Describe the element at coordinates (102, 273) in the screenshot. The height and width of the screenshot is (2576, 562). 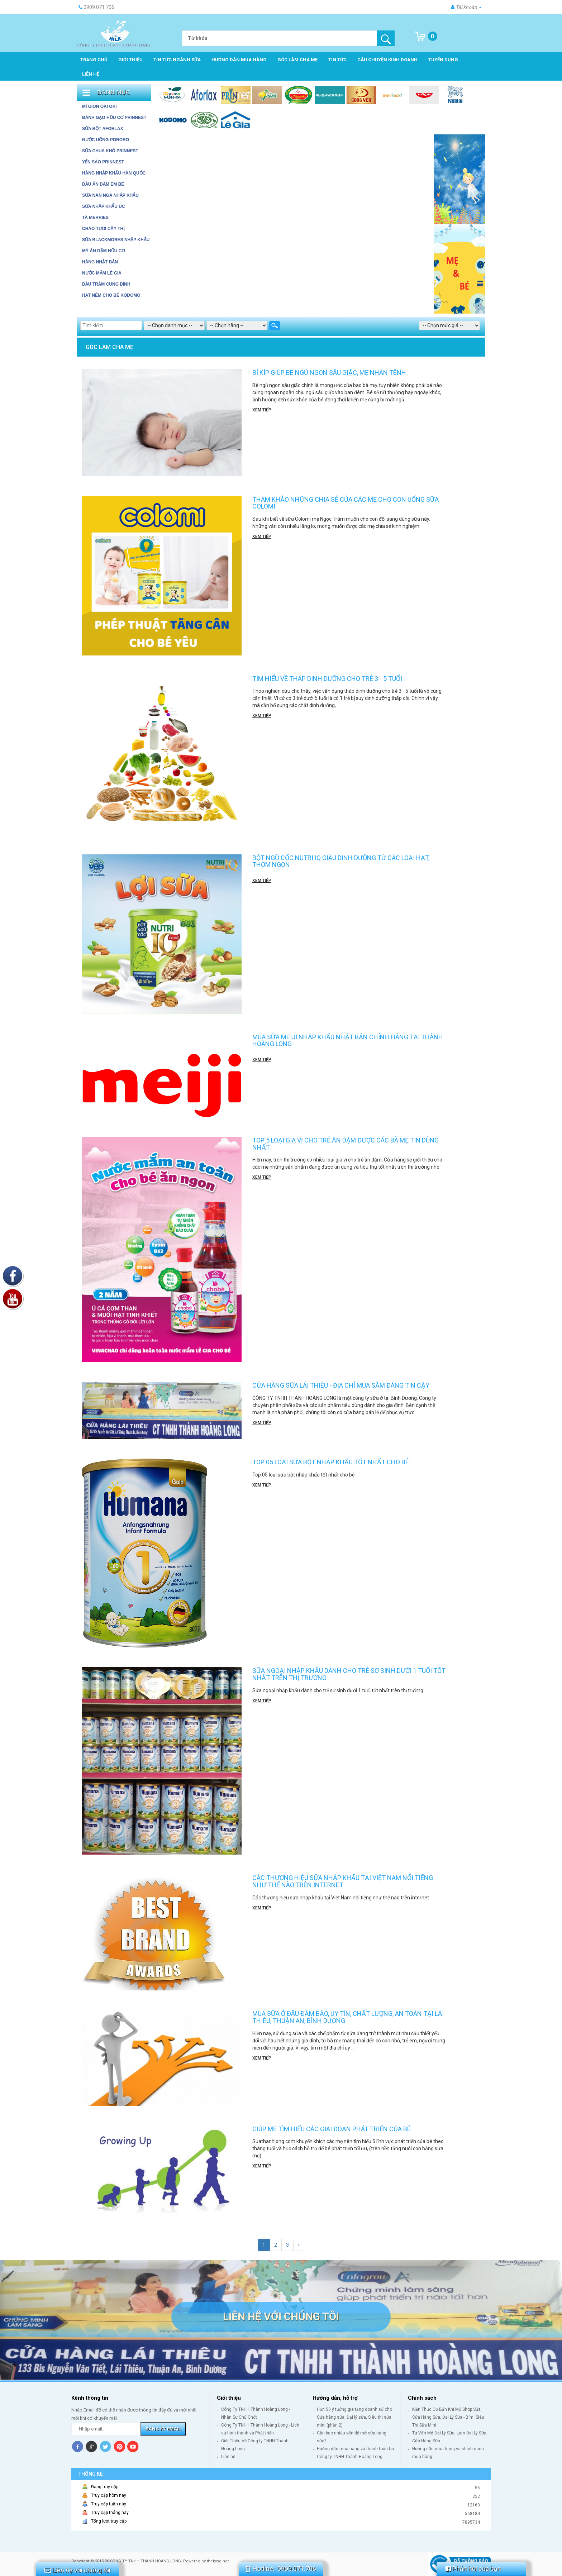
I see `Nước mắm Lê Gia` at that location.